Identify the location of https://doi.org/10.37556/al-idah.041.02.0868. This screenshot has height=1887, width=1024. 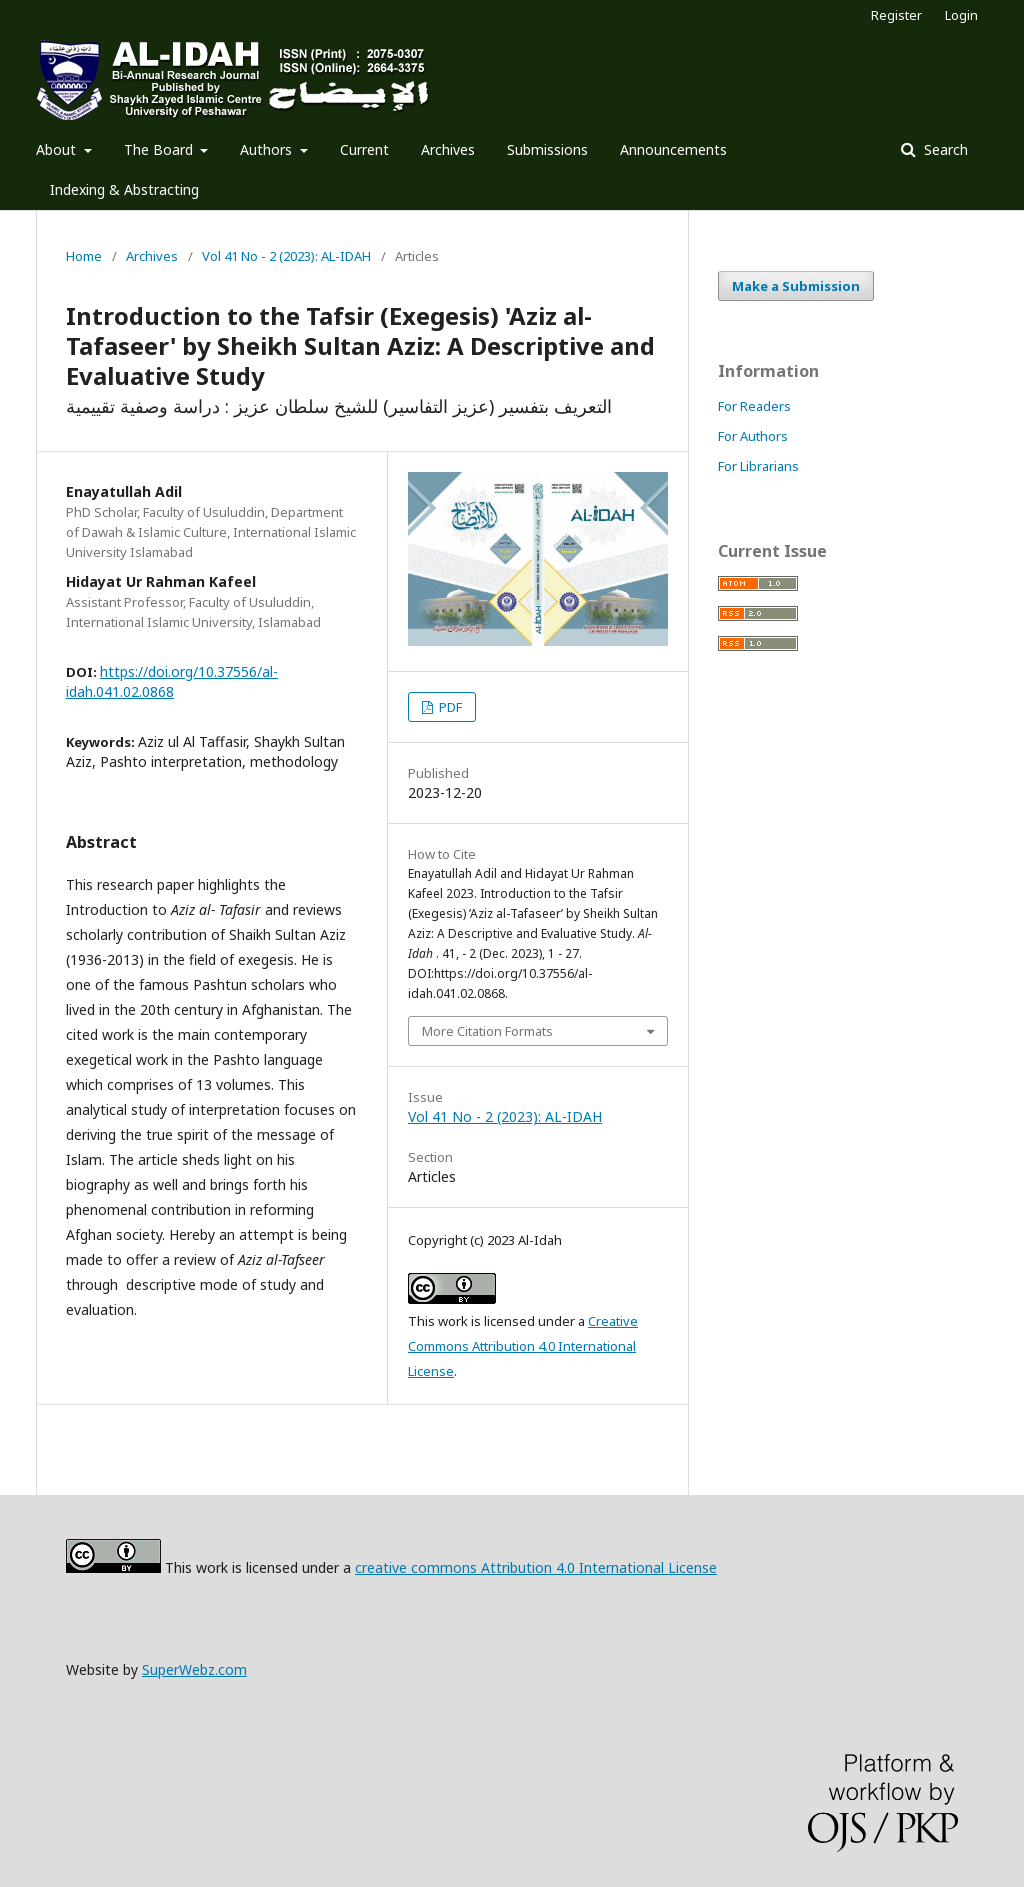
(172, 681).